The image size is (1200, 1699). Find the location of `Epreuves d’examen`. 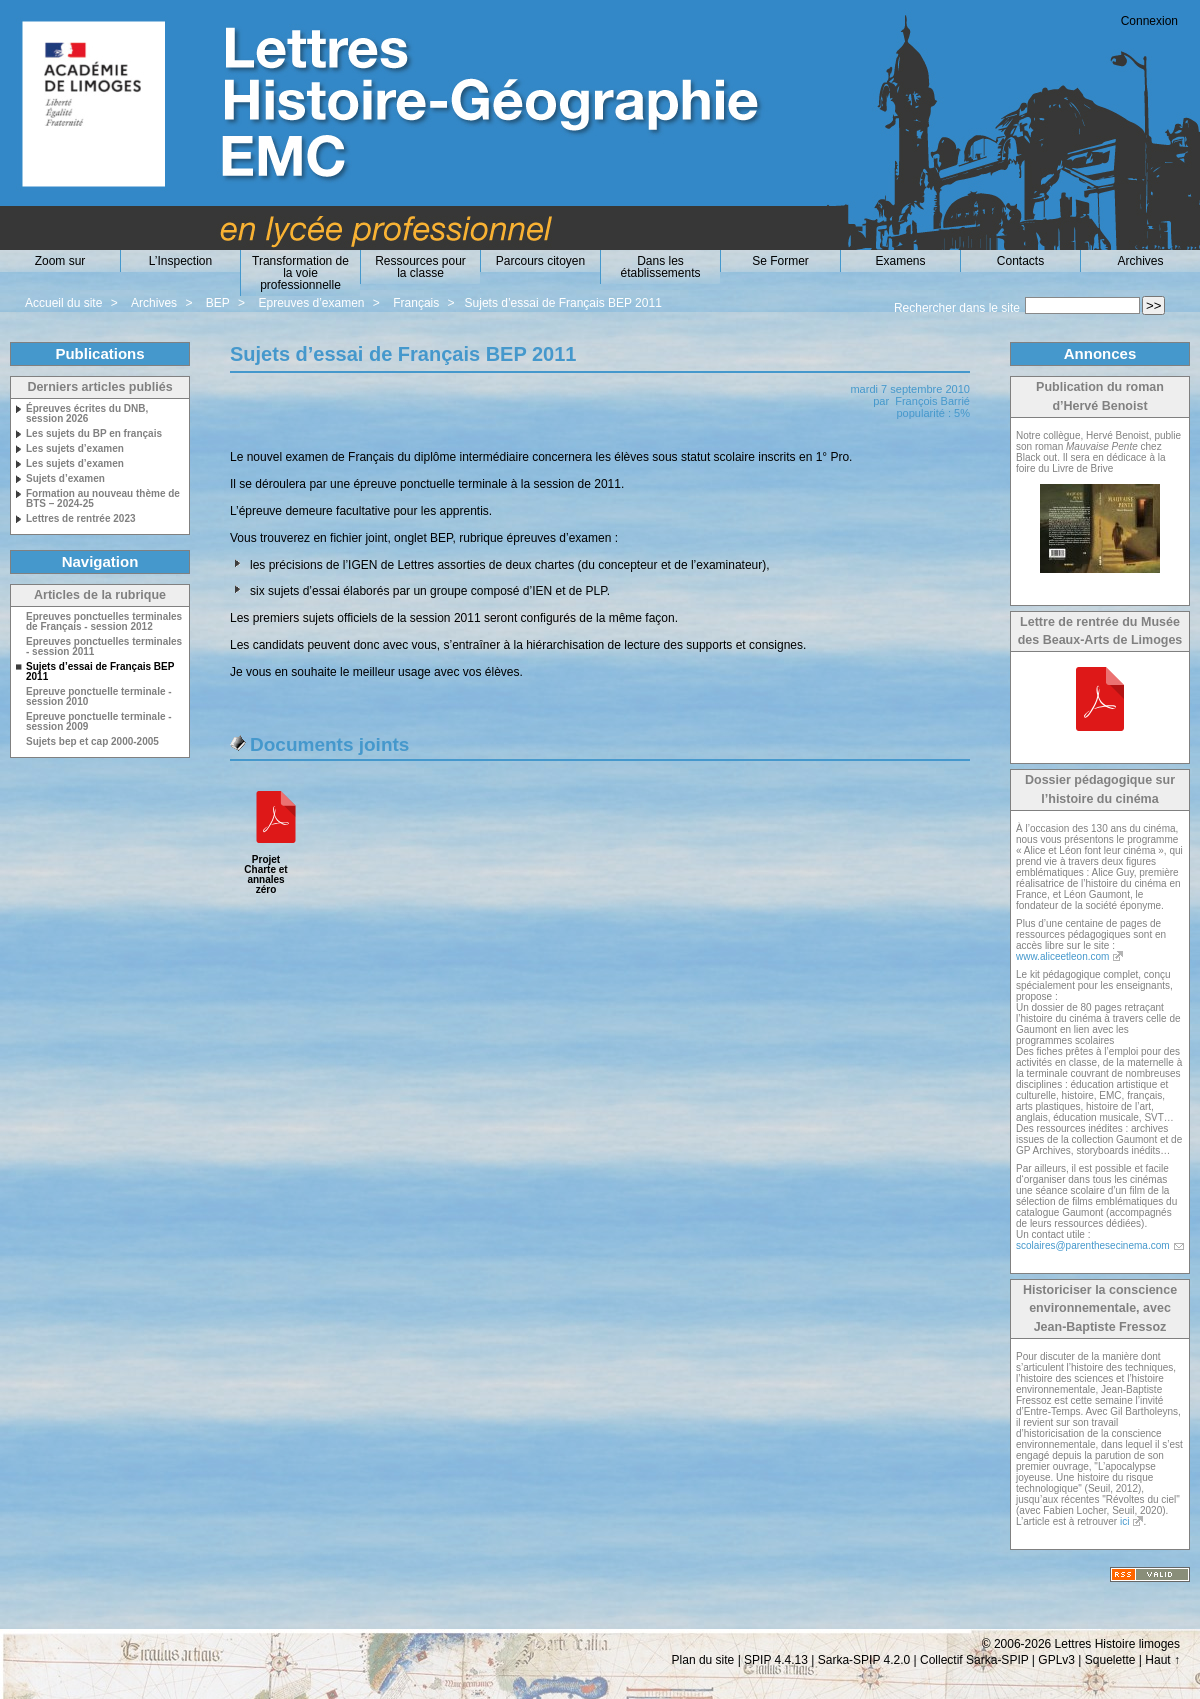

Epreuves d’examen is located at coordinates (311, 303).